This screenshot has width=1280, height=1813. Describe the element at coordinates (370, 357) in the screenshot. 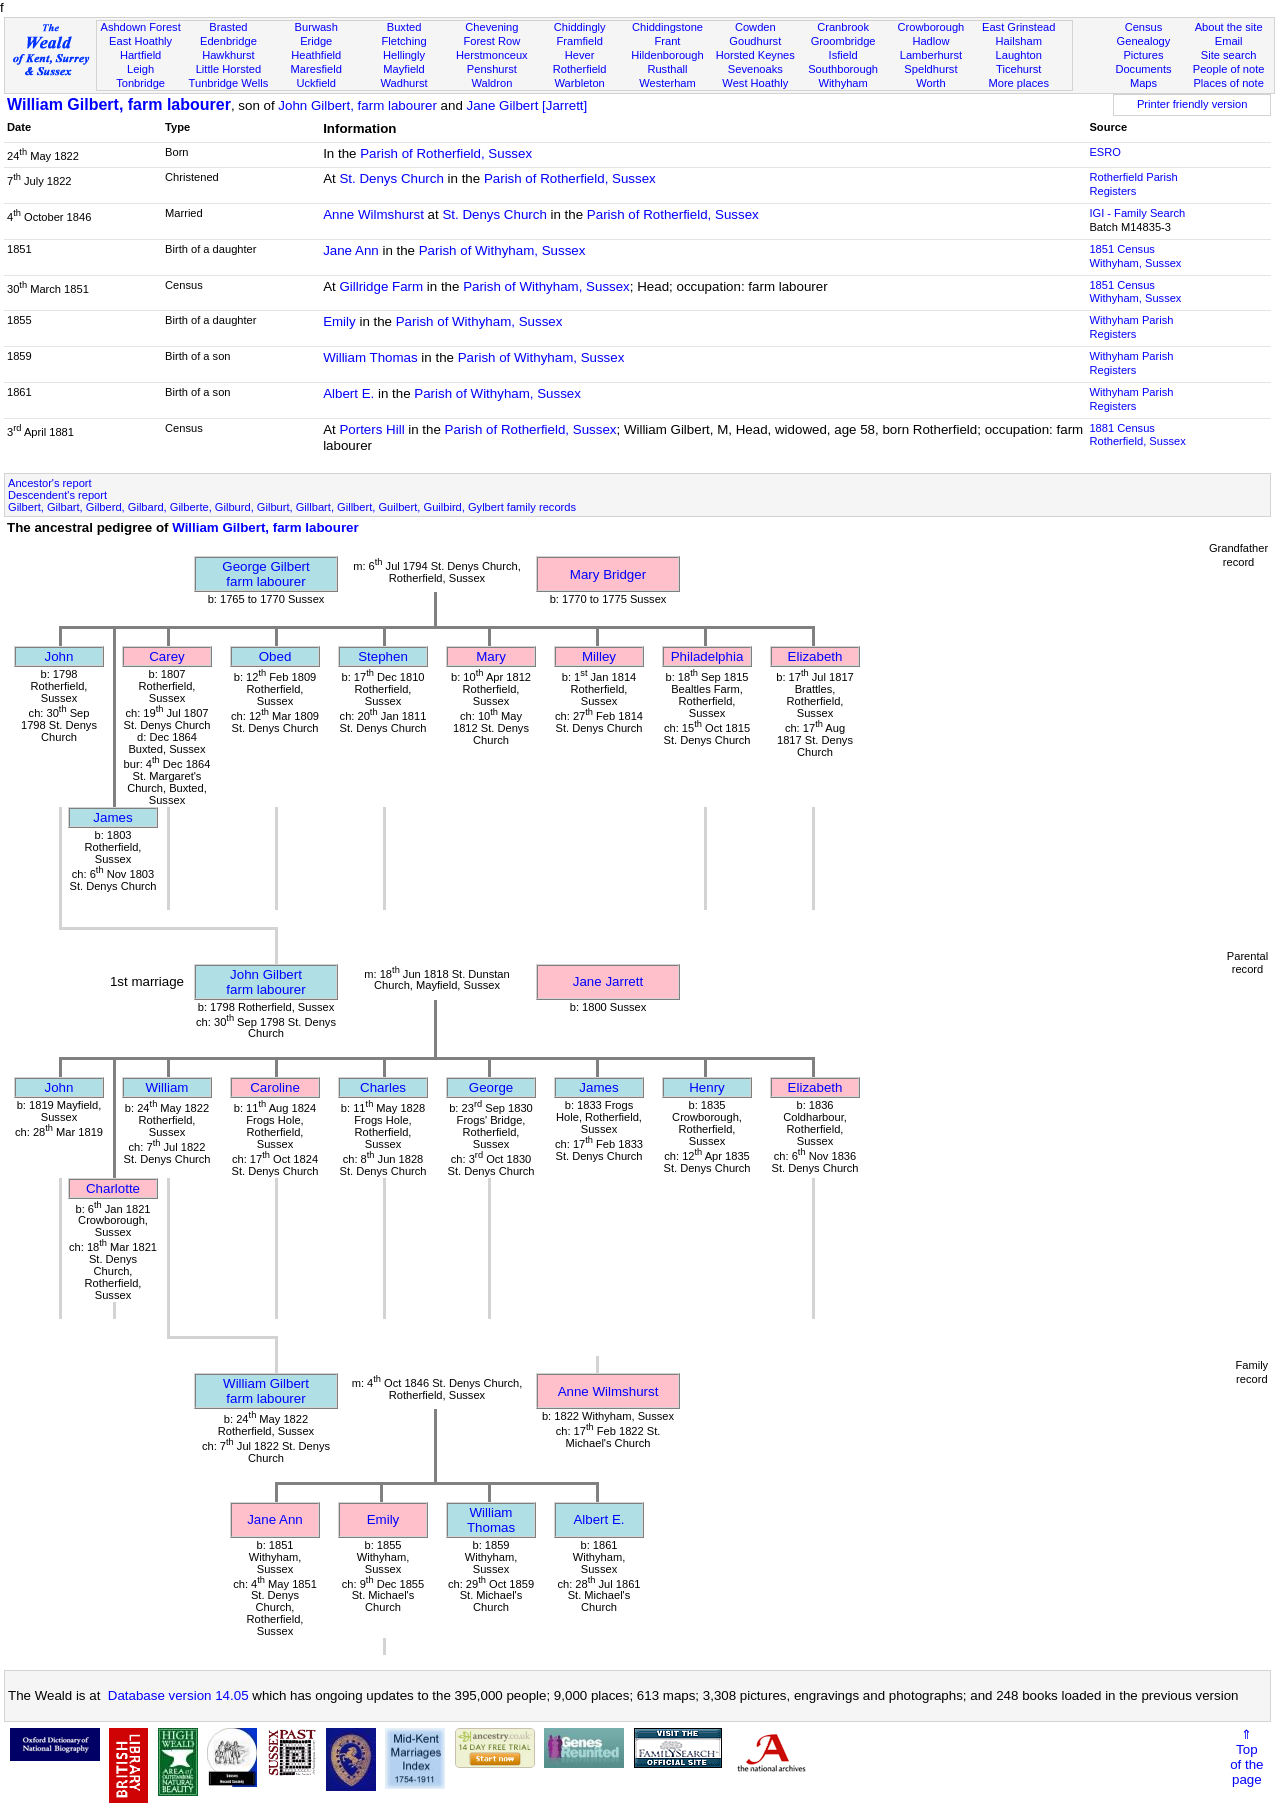

I see `William Thomas` at that location.